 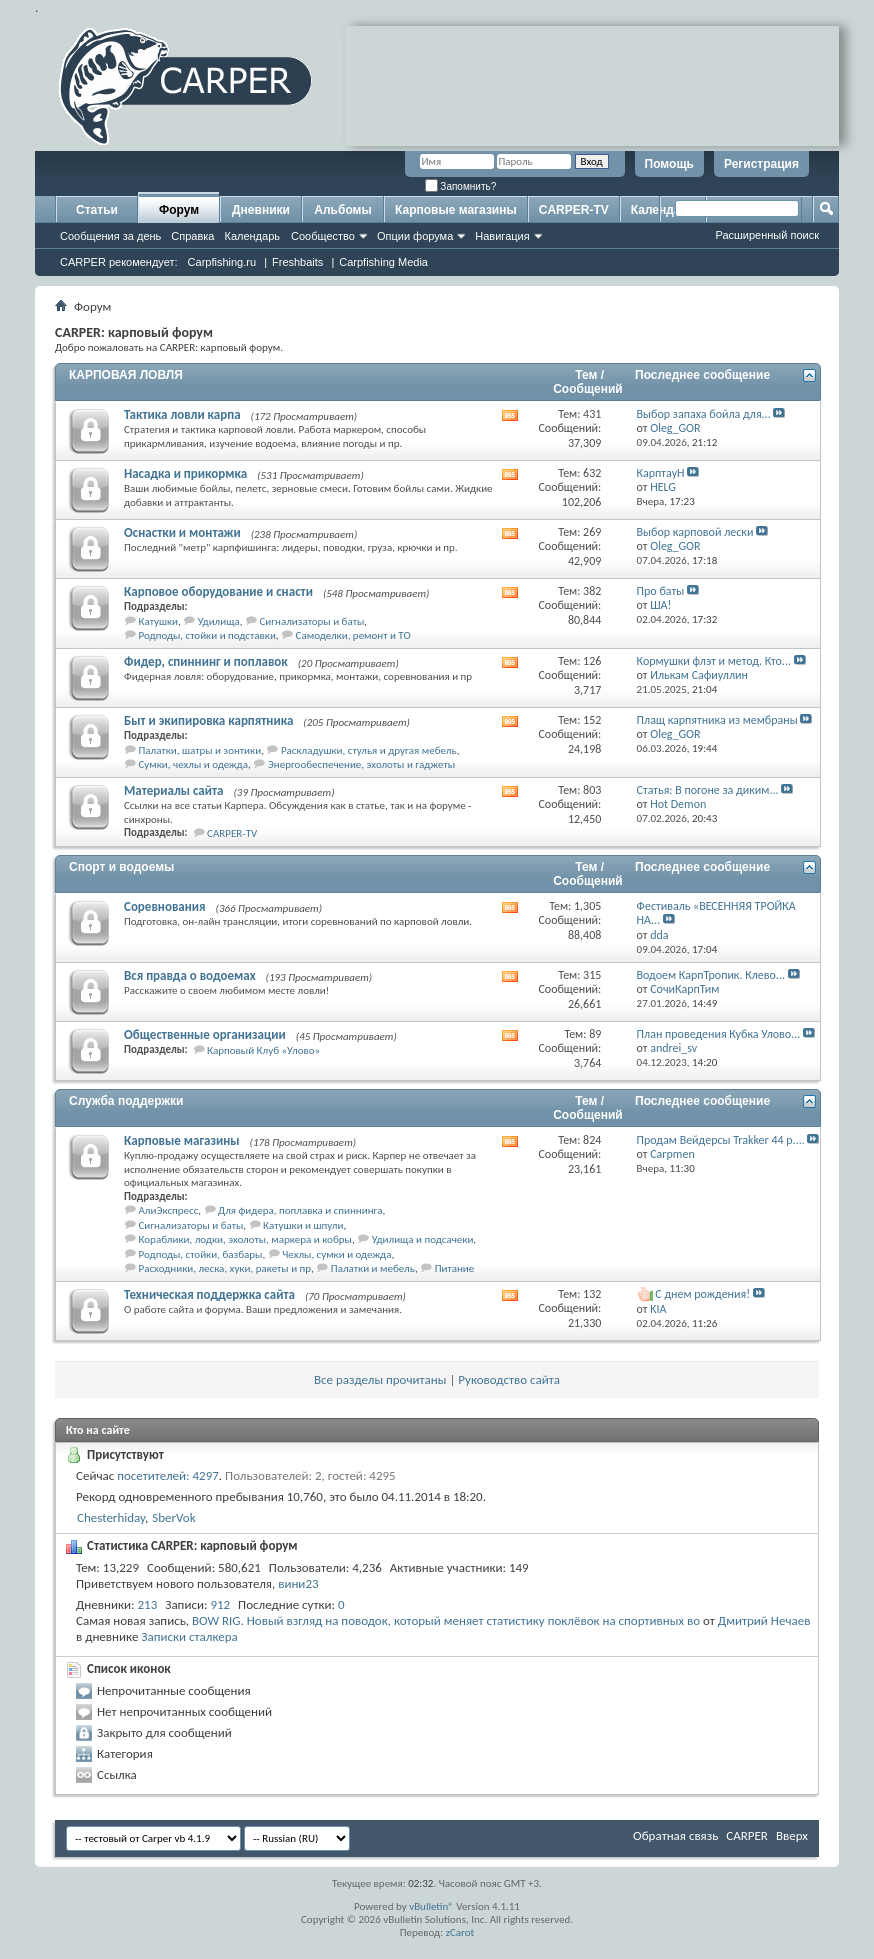 I want to click on Родподы, стойки и подставки, so click(x=207, y=635).